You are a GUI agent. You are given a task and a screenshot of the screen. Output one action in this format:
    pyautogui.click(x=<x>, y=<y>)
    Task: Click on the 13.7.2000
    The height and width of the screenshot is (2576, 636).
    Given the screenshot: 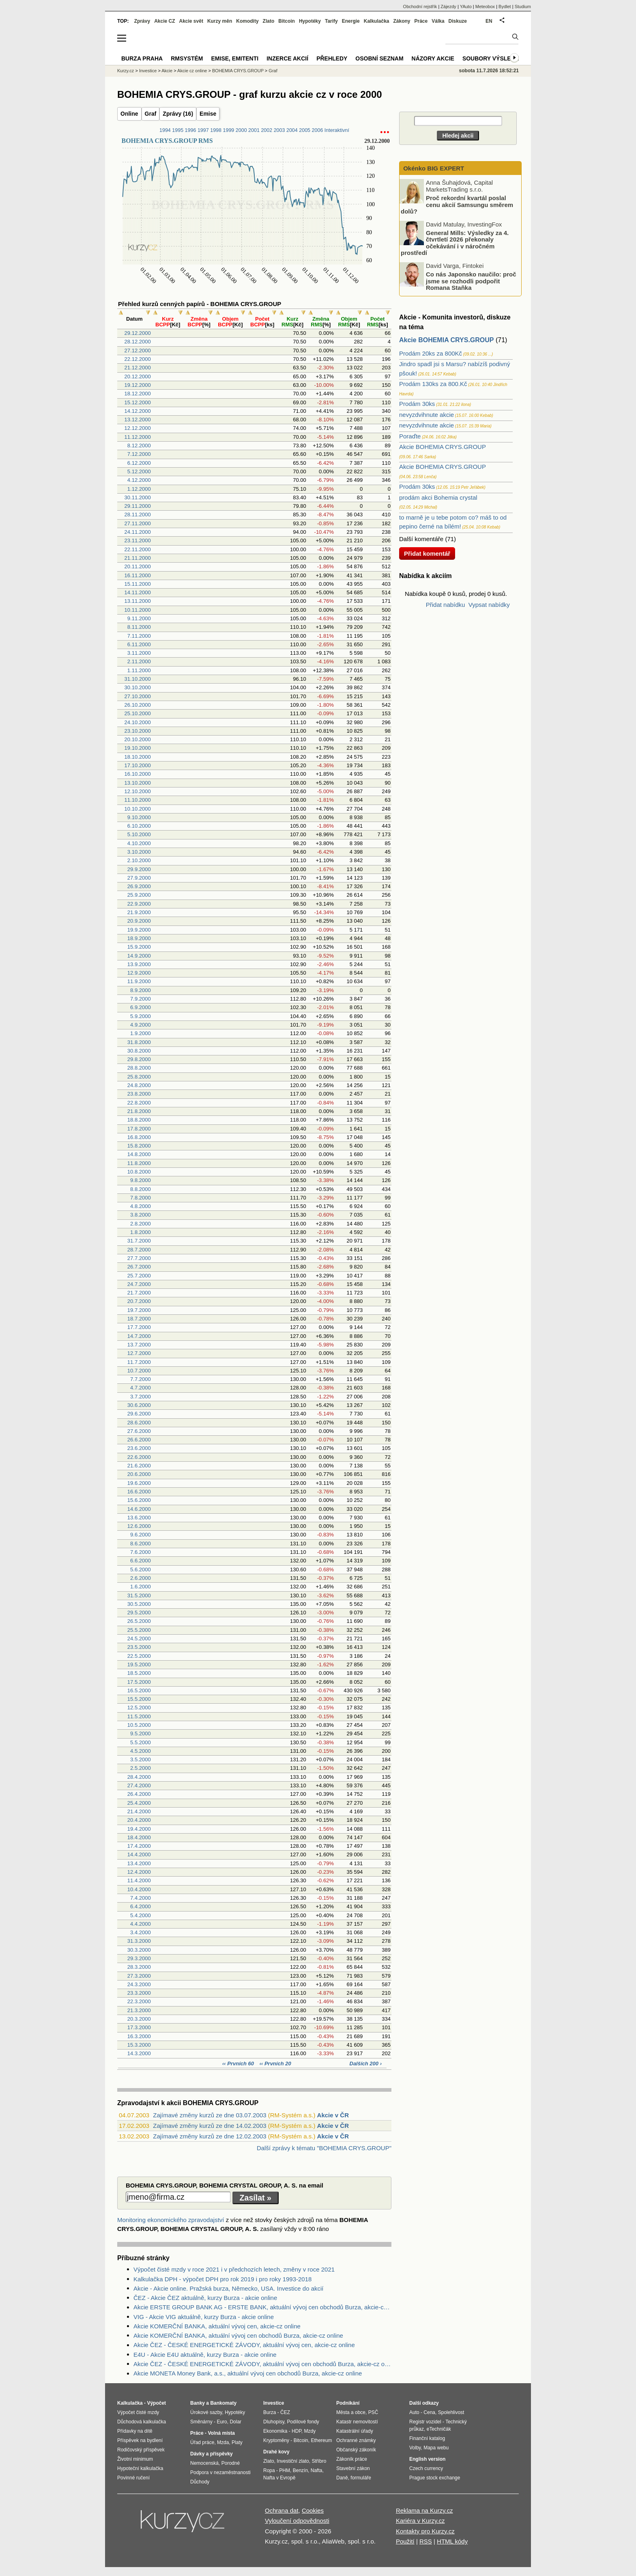 What is the action you would take?
    pyautogui.click(x=139, y=1345)
    